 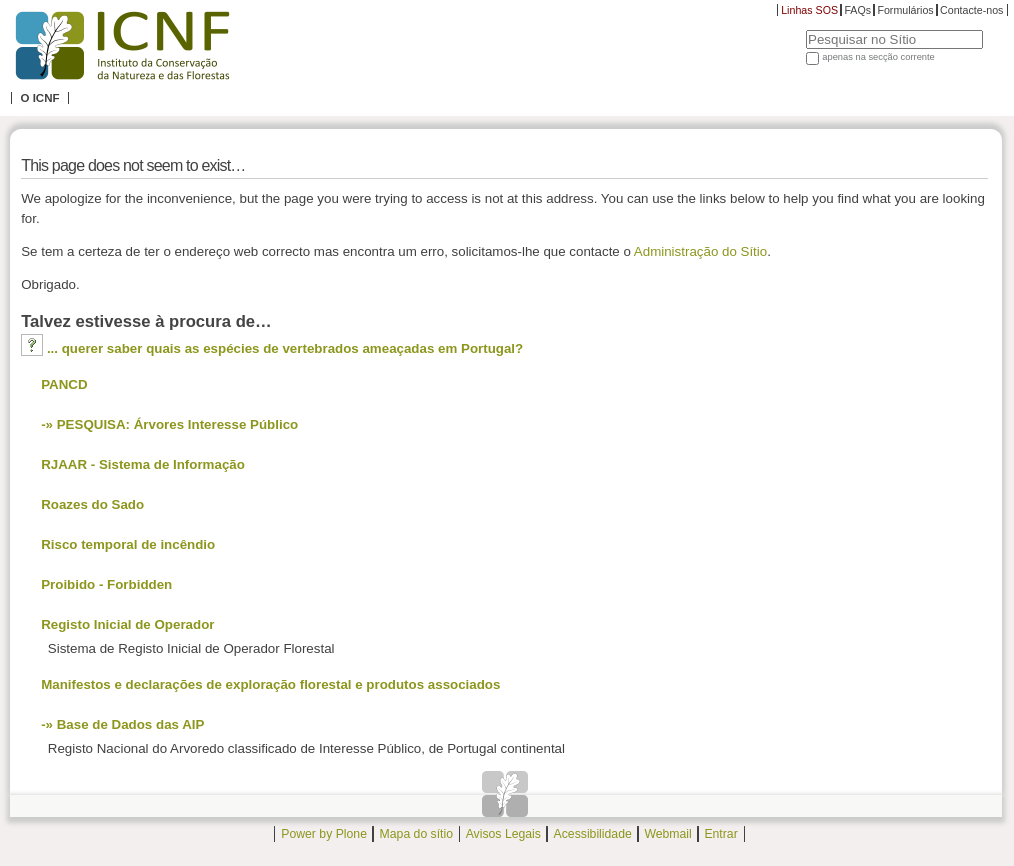 What do you see at coordinates (39, 98) in the screenshot?
I see `O ICNF` at bounding box center [39, 98].